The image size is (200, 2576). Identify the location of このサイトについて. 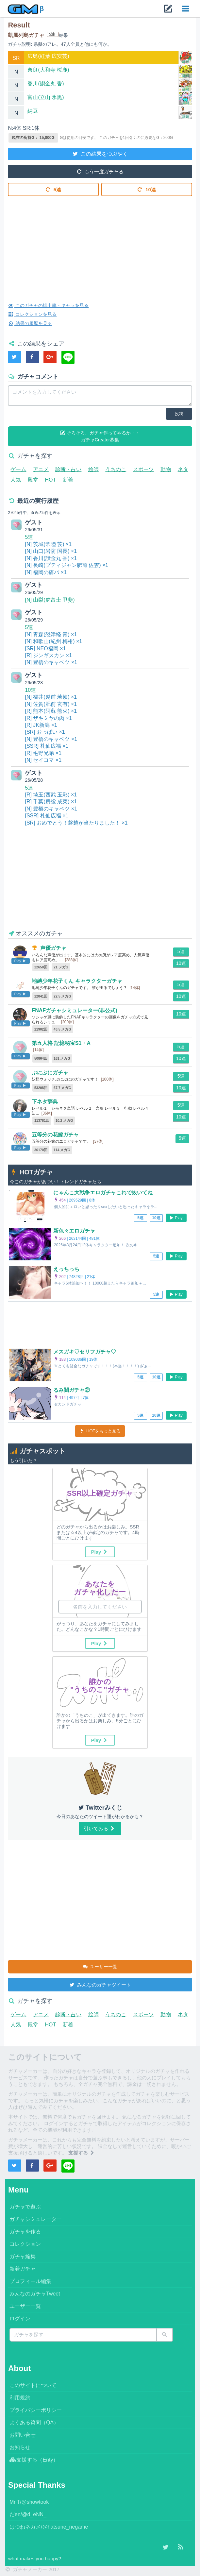
(33, 2385).